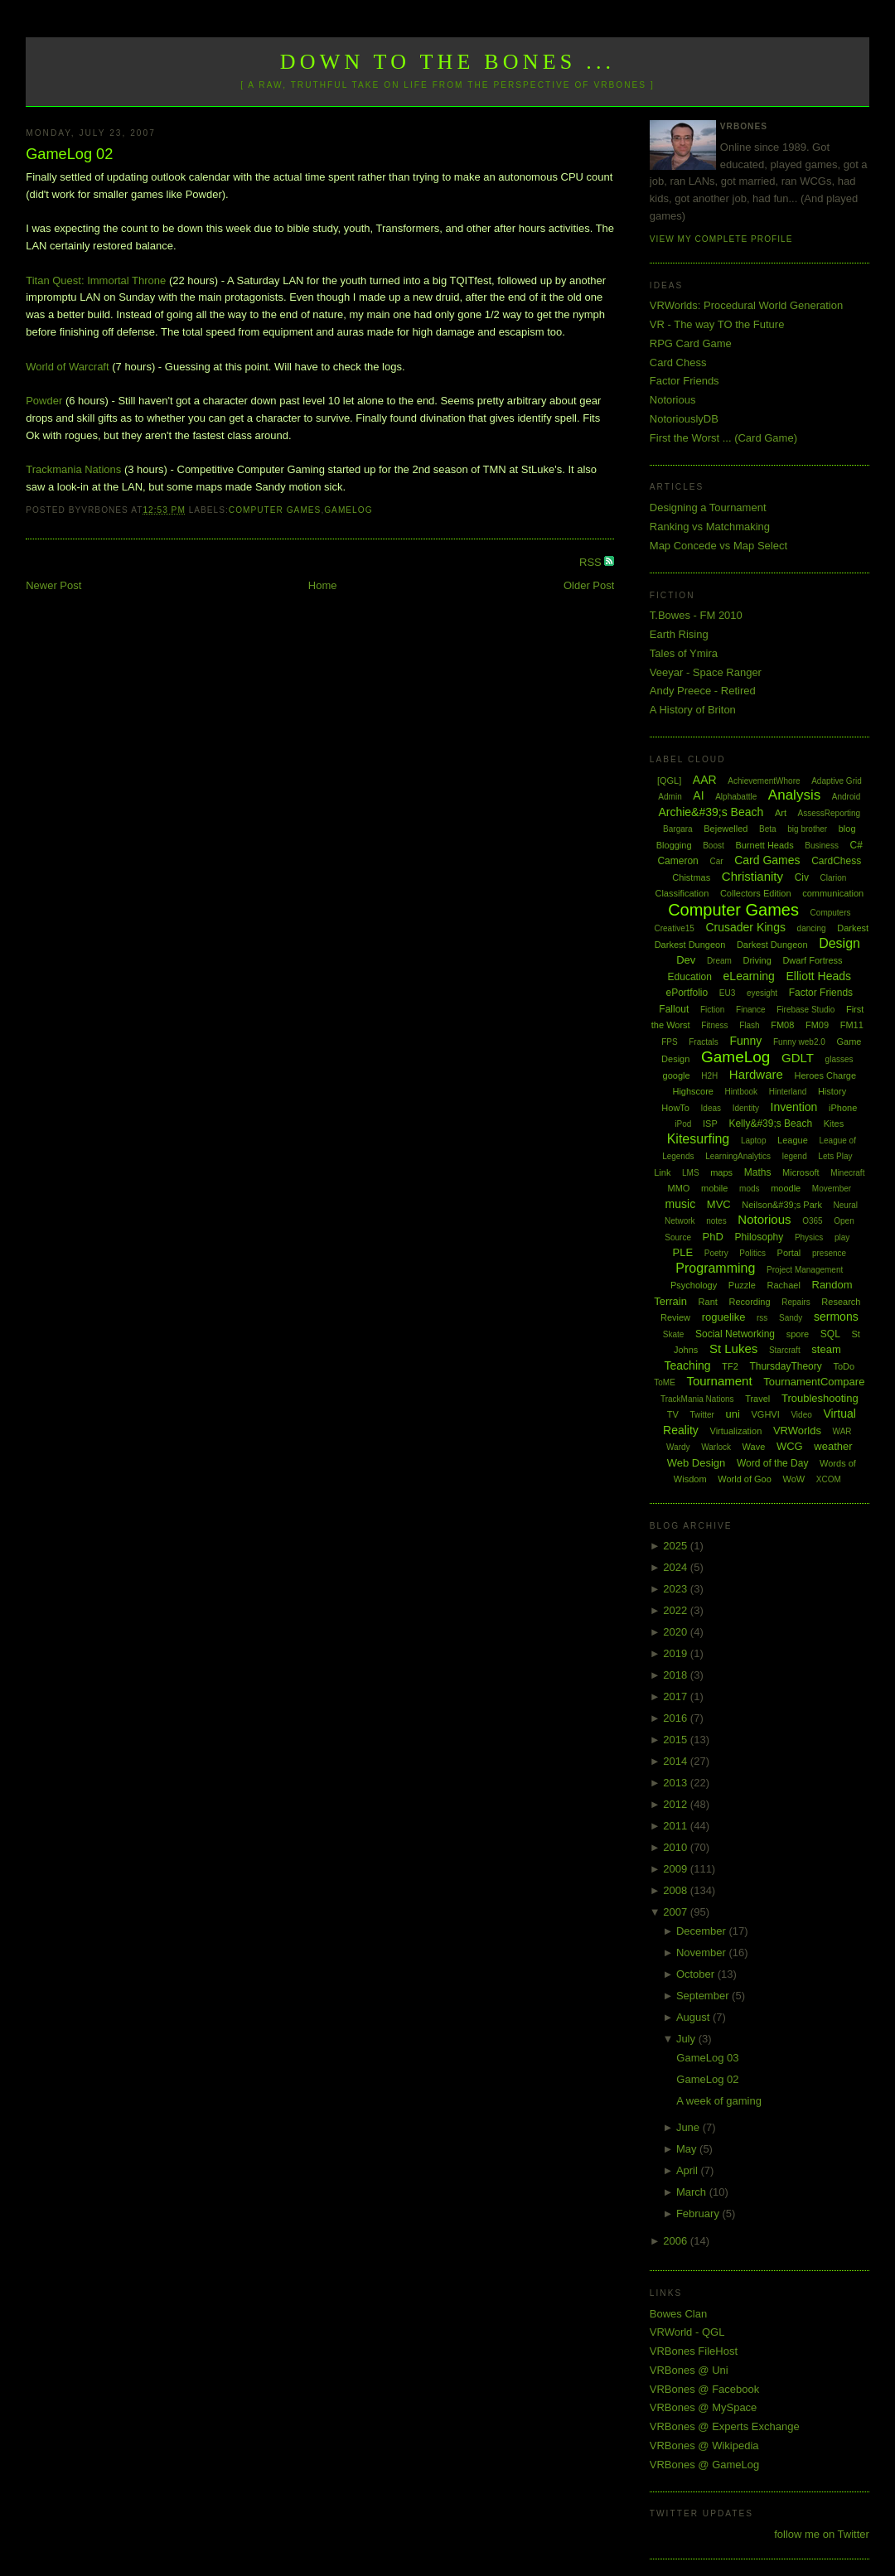  I want to click on Boost, so click(713, 845).